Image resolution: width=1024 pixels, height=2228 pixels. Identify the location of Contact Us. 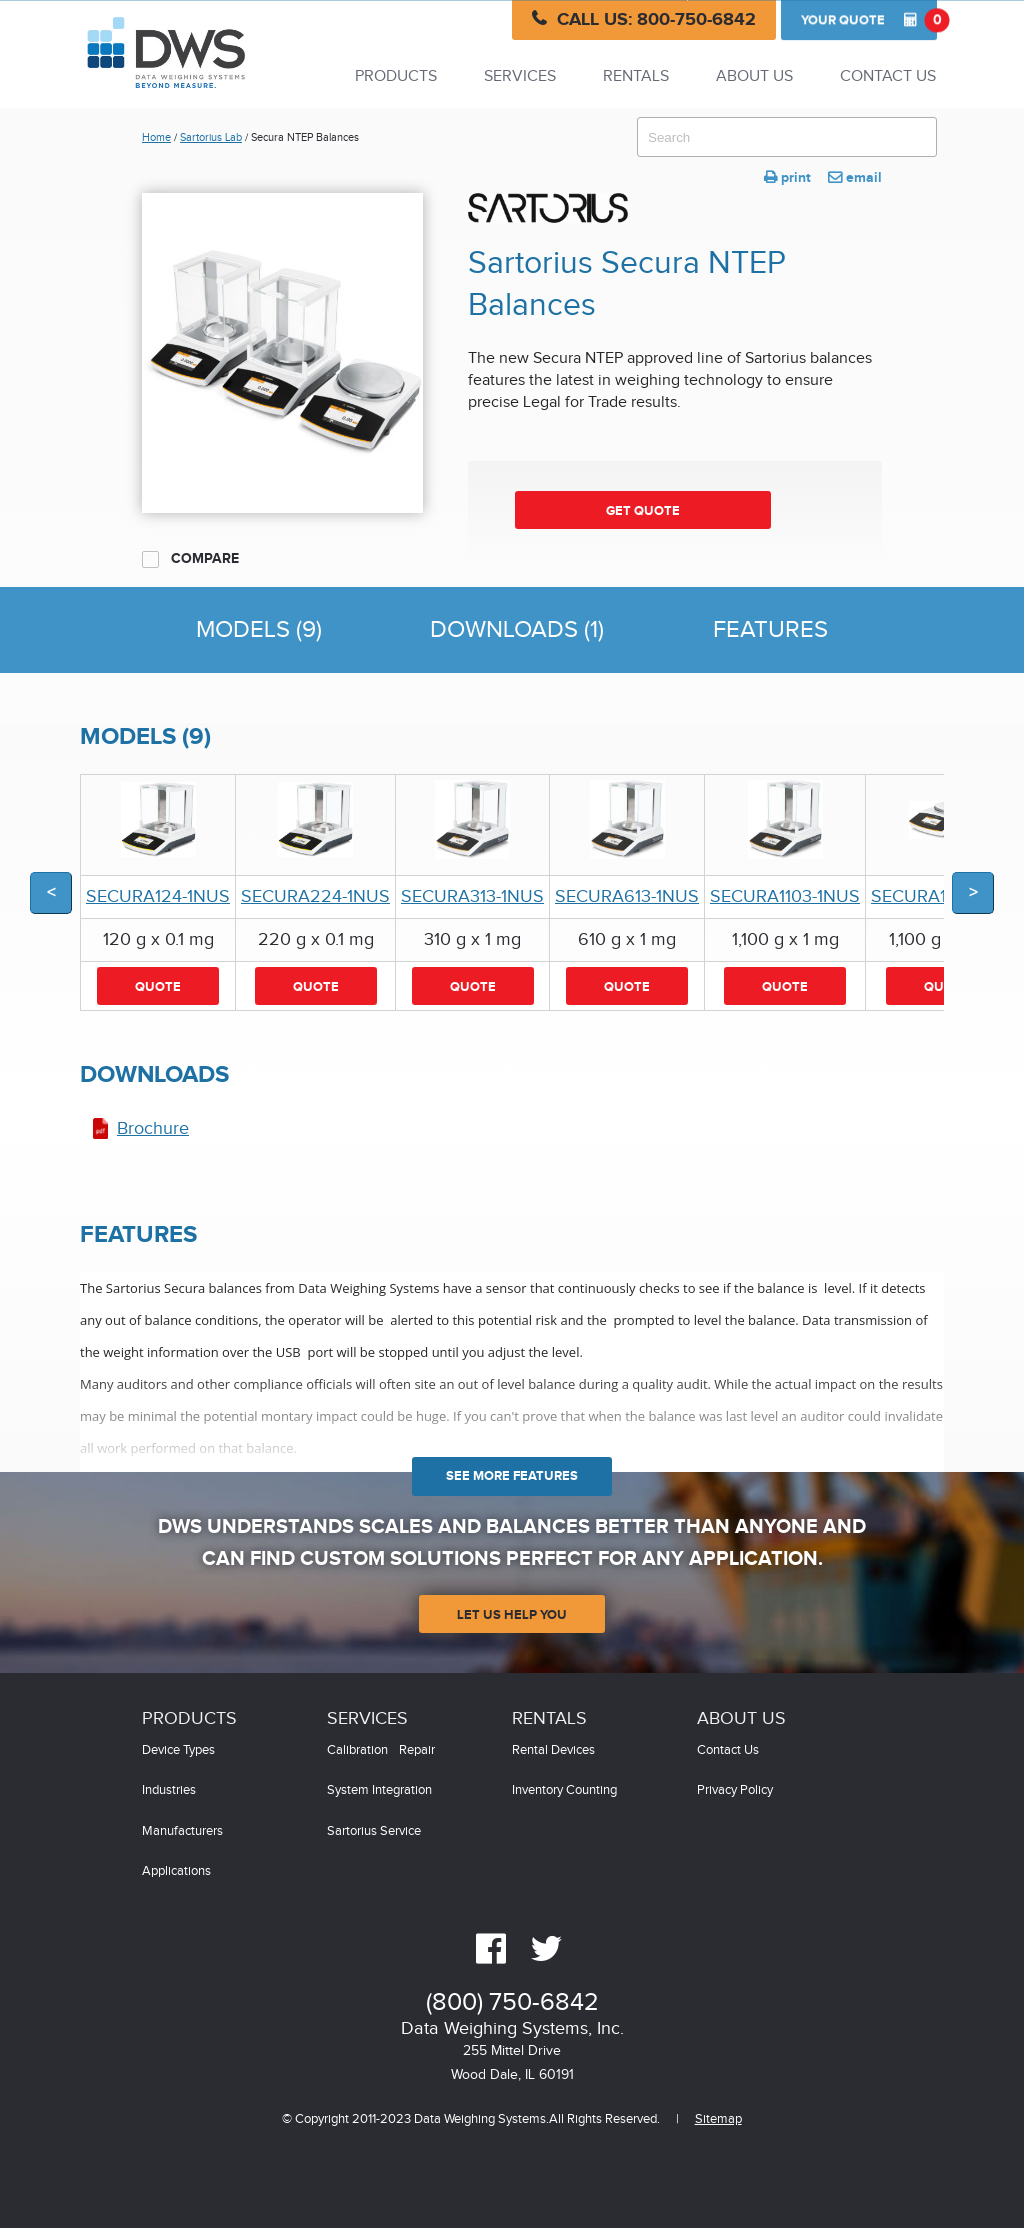
(888, 76).